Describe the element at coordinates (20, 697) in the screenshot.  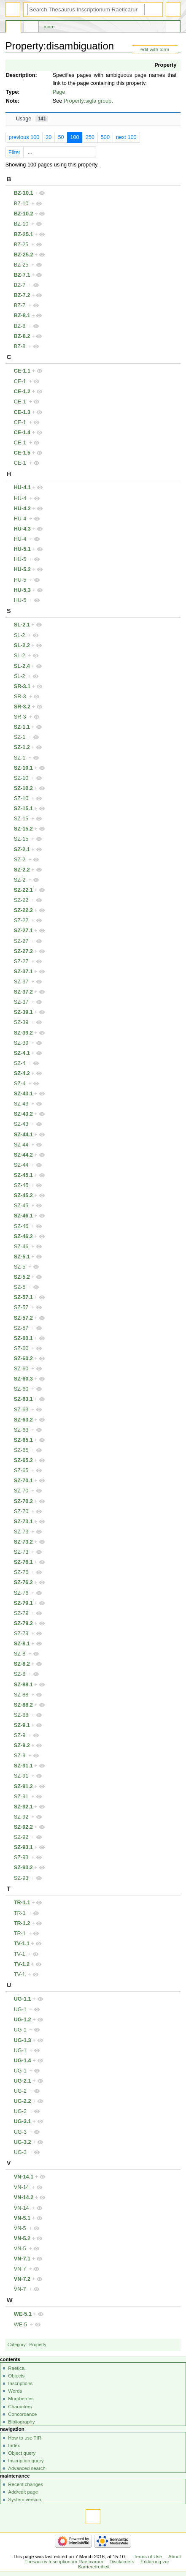
I see `SR-3` at that location.